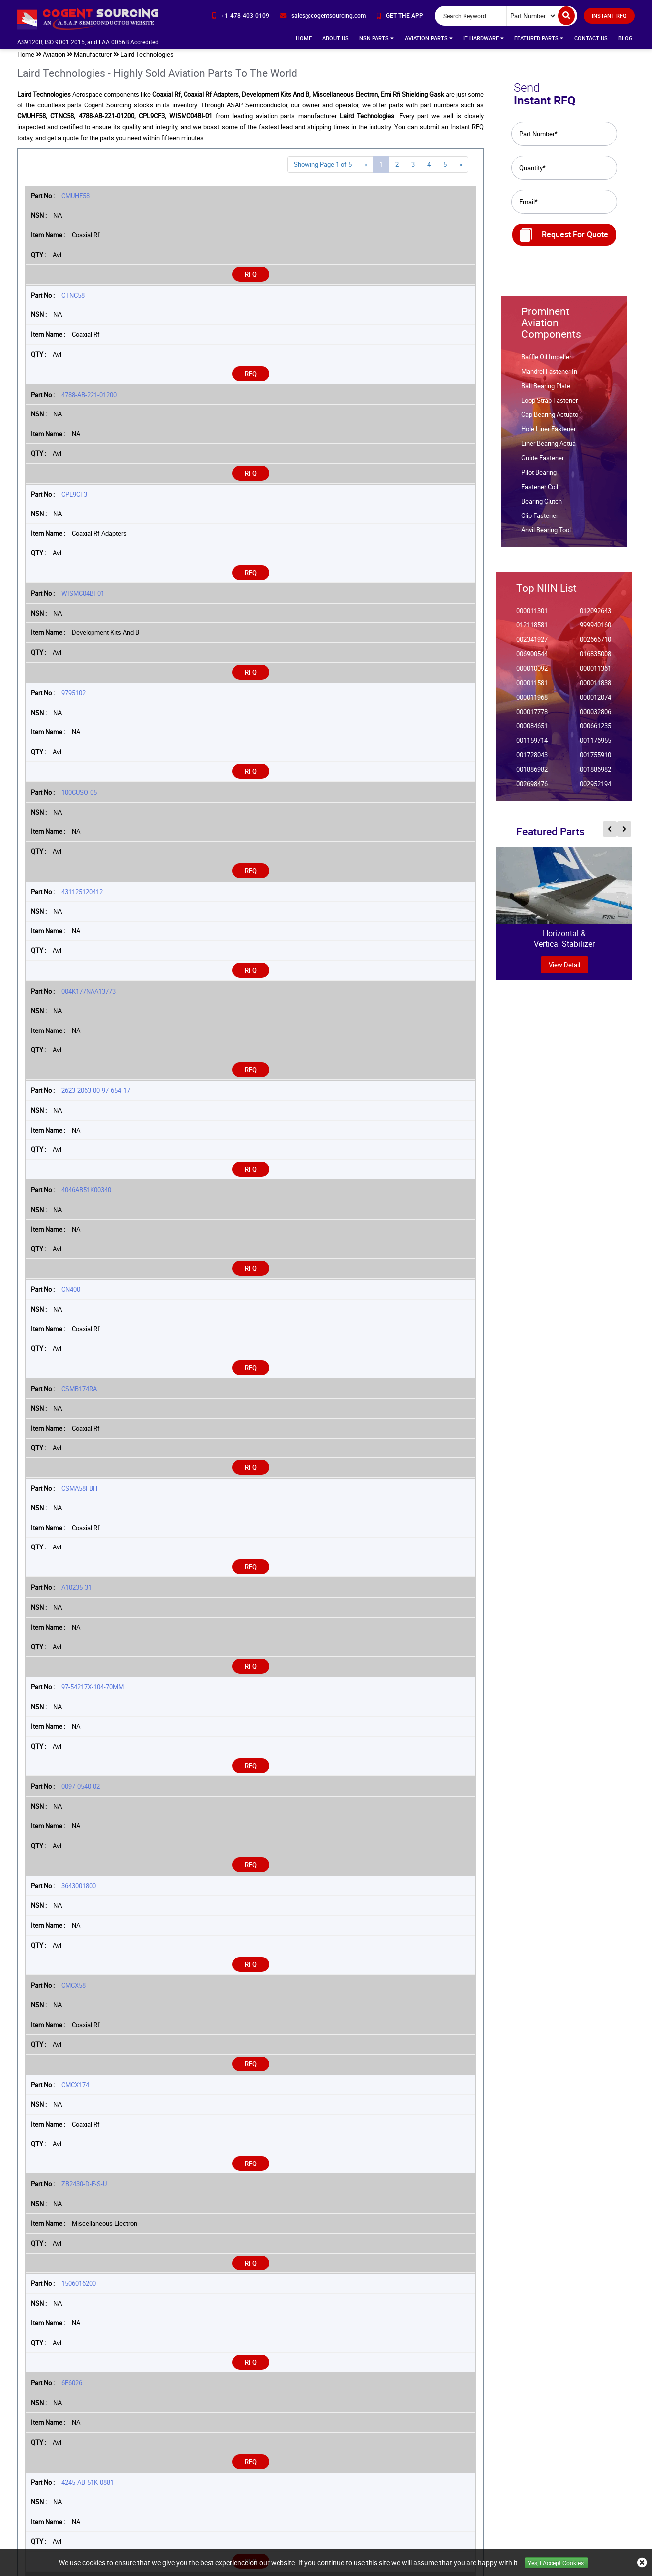 The width and height of the screenshot is (652, 2576). What do you see at coordinates (595, 644) in the screenshot?
I see `002666710` at bounding box center [595, 644].